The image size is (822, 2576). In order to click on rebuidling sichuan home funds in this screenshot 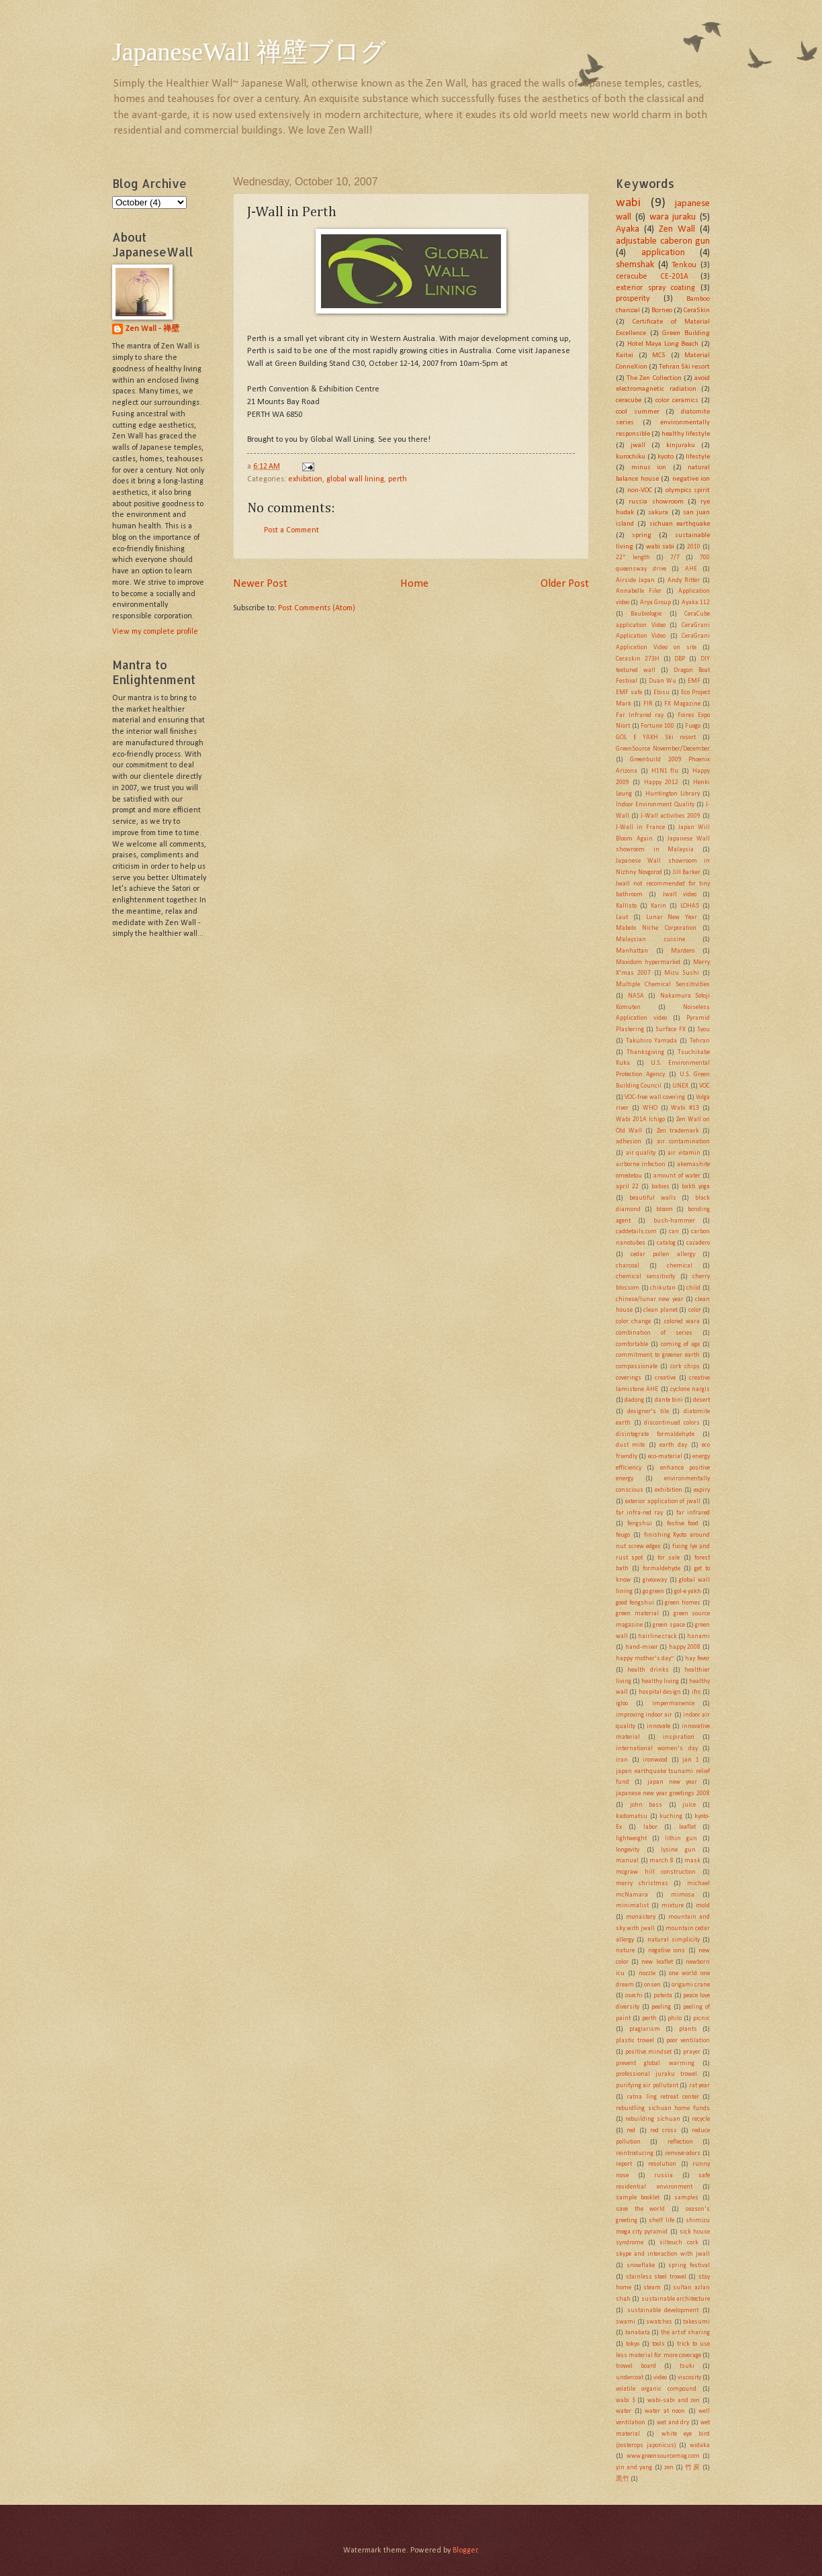, I will do `click(663, 2108)`.